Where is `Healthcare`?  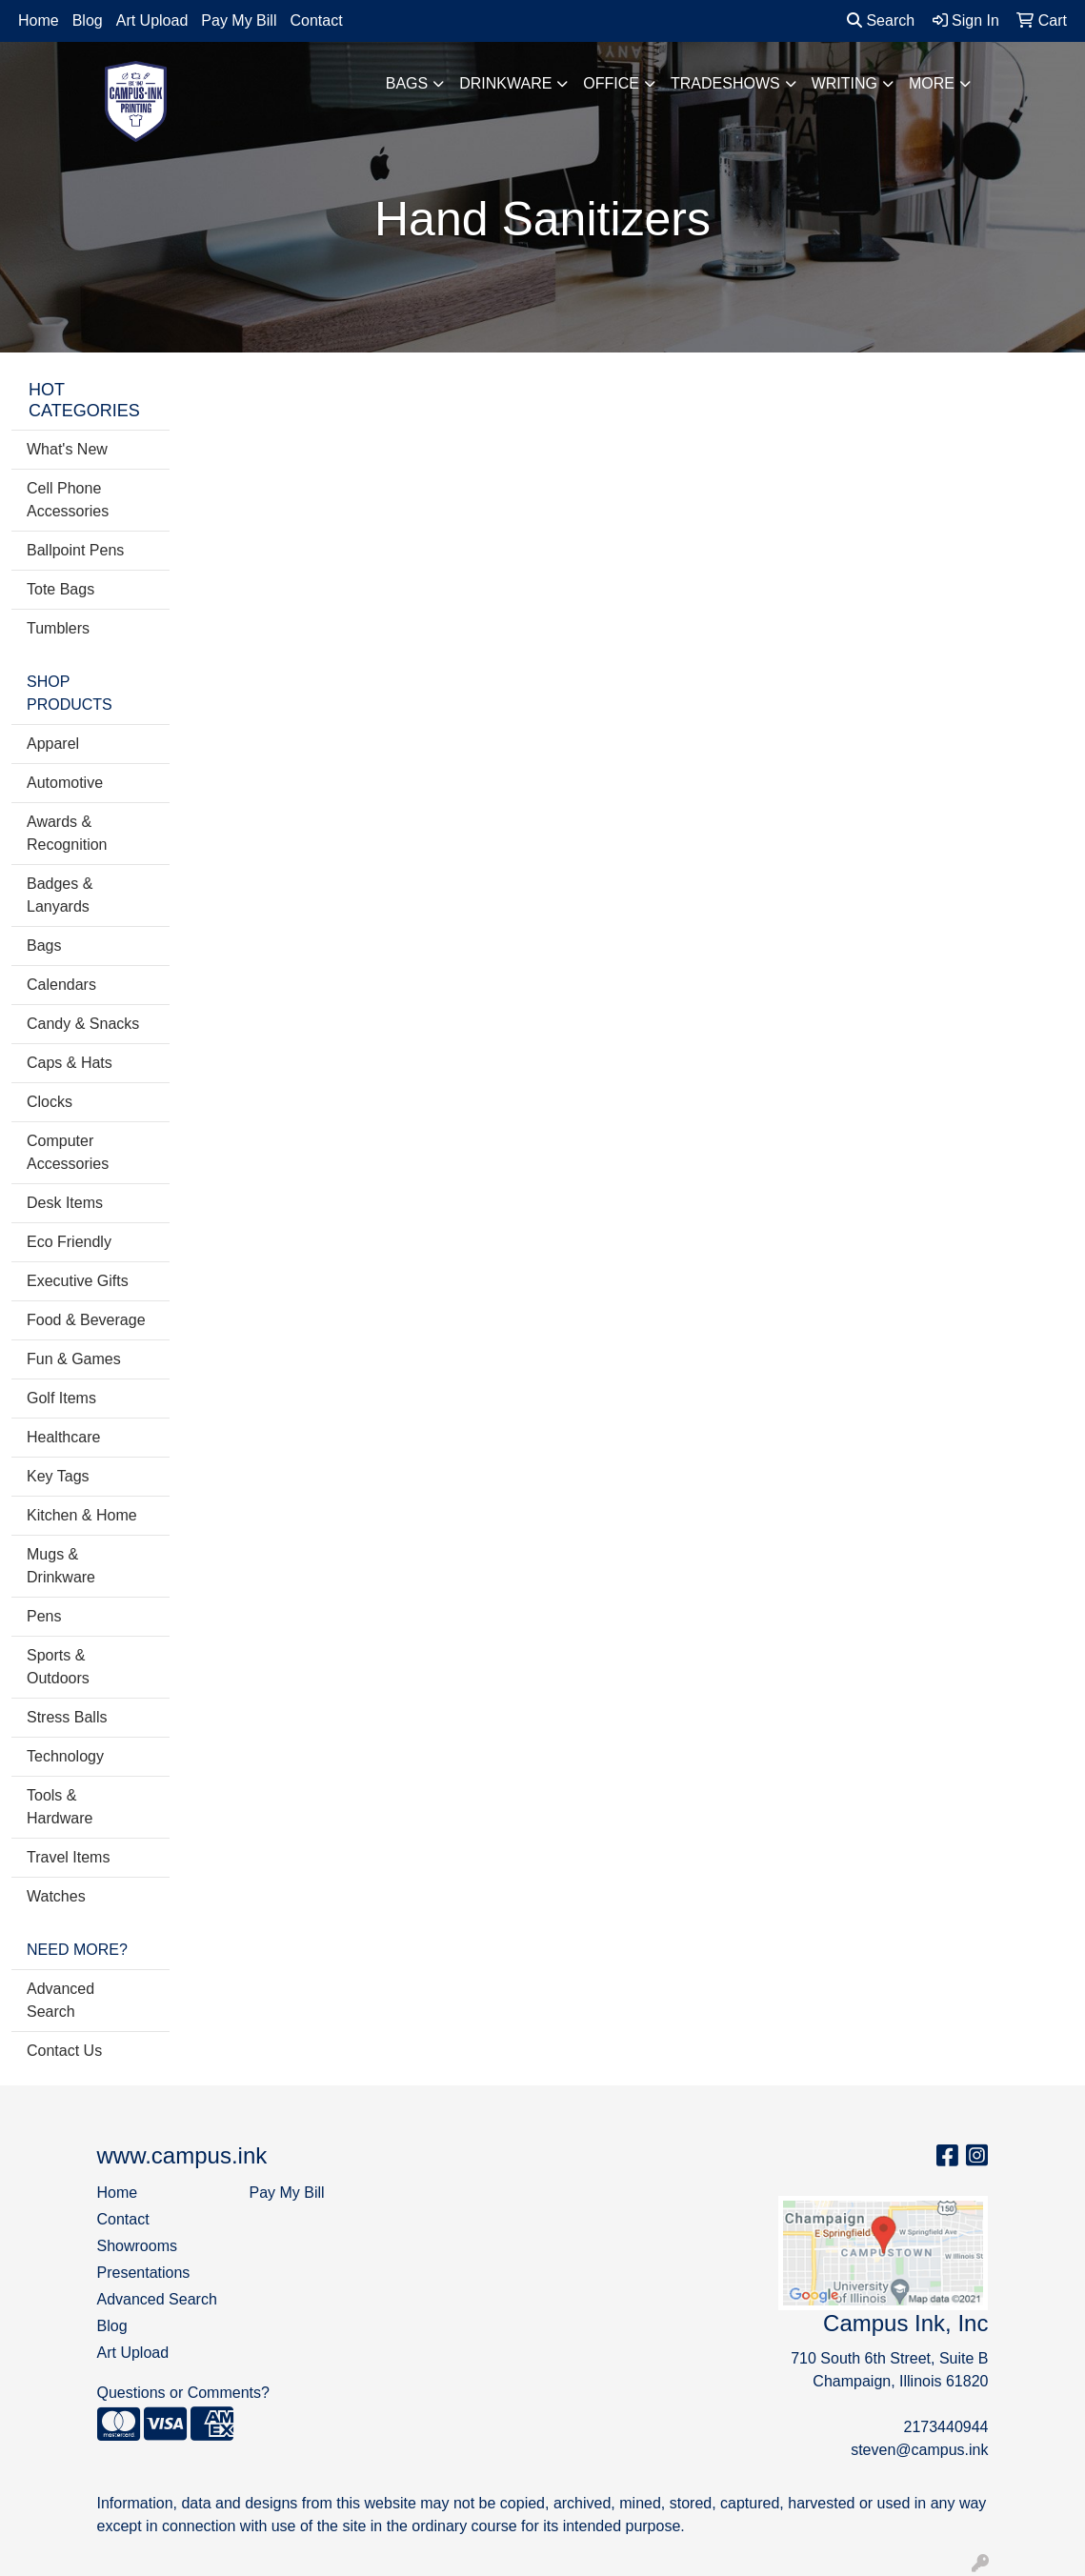
Healthcare is located at coordinates (63, 1437).